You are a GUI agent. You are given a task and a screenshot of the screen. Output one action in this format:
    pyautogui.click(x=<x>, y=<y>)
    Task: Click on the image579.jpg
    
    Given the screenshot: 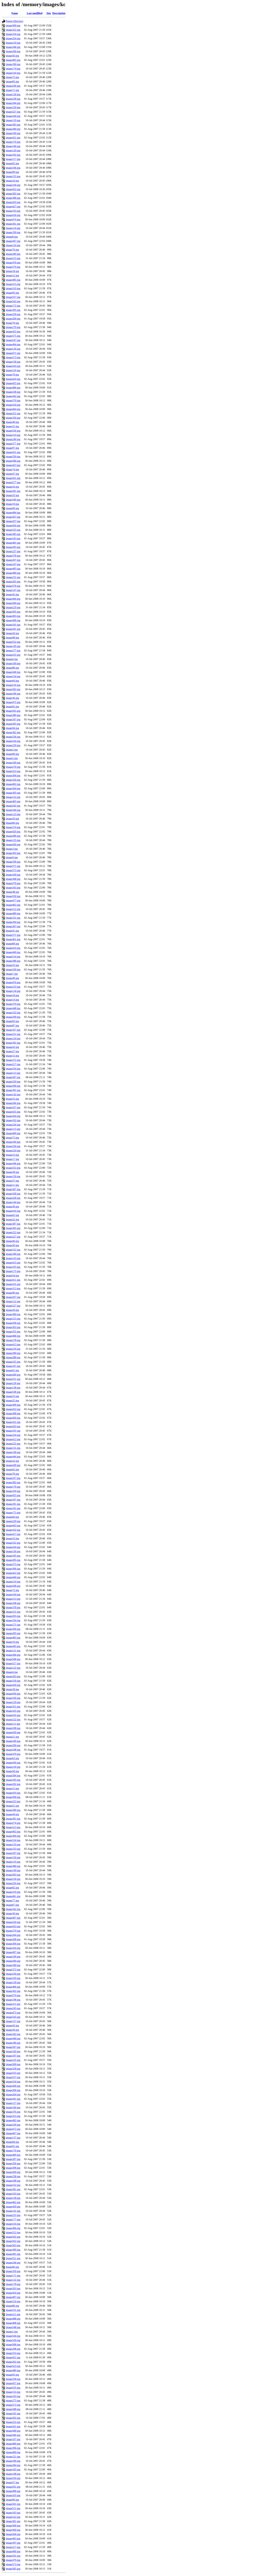 What is the action you would take?
    pyautogui.click(x=13, y=266)
    